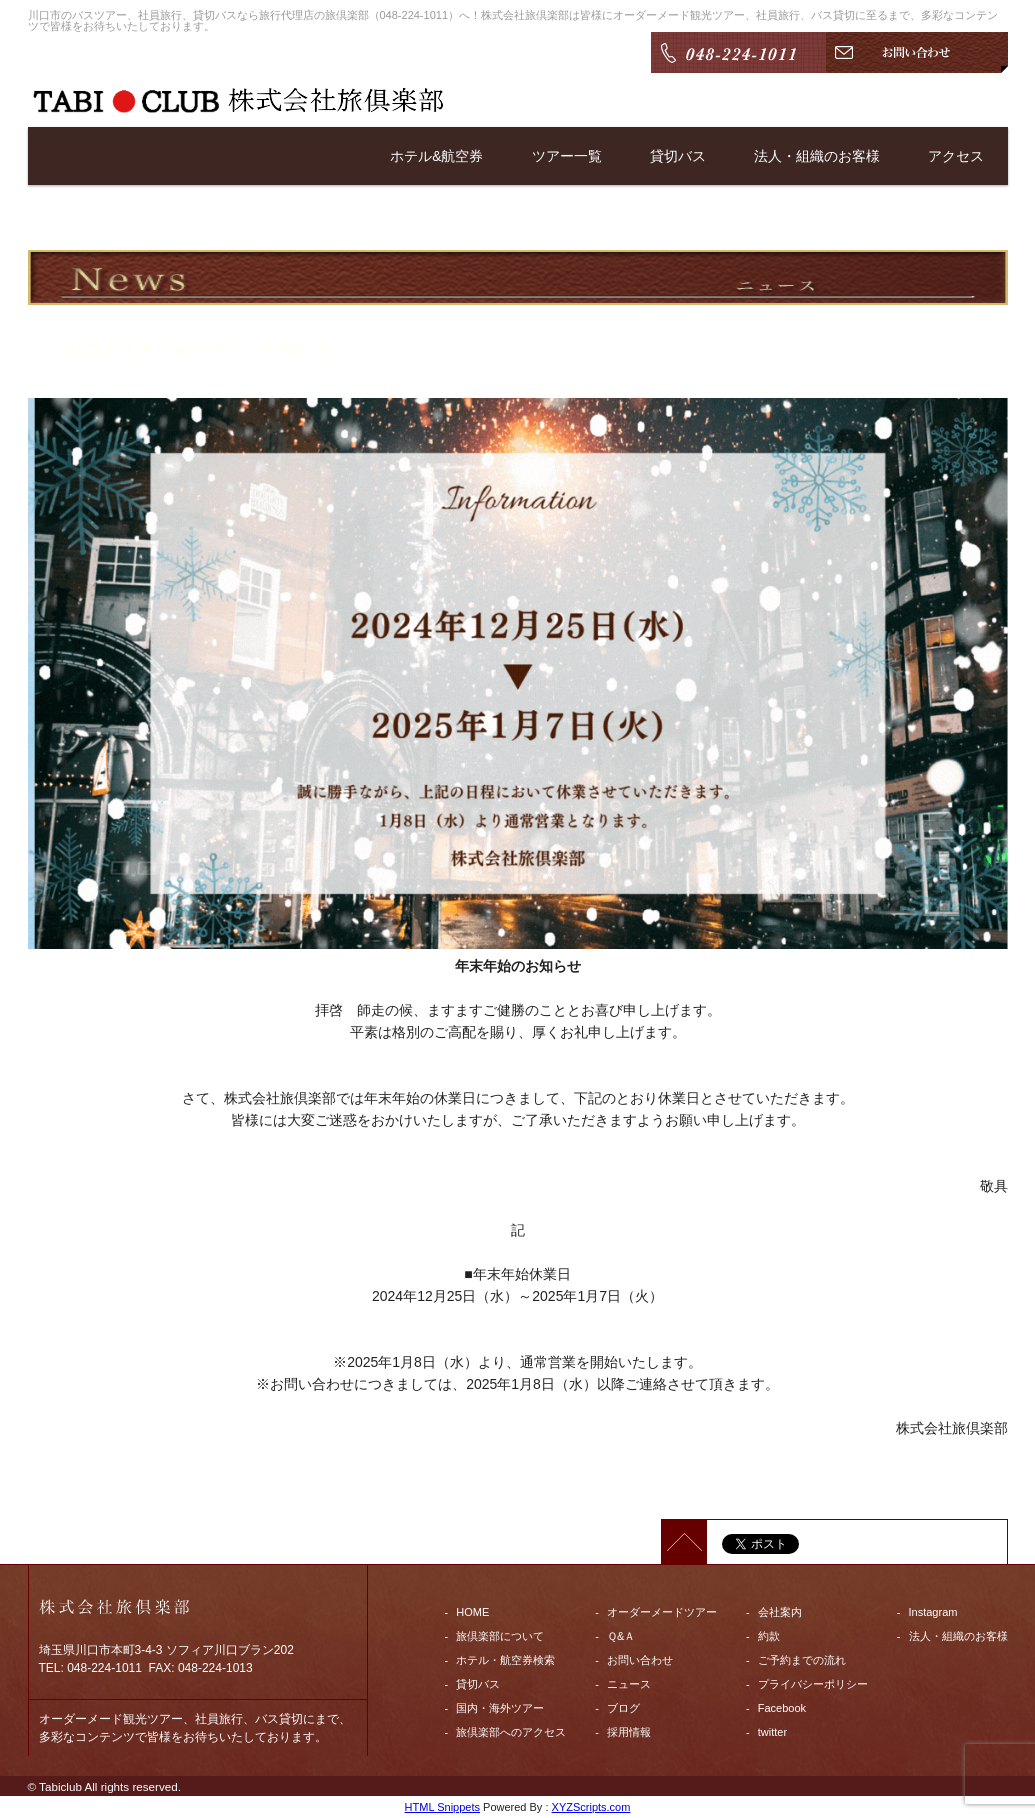 This screenshot has width=1035, height=1818. What do you see at coordinates (956, 156) in the screenshot?
I see `アクセス` at bounding box center [956, 156].